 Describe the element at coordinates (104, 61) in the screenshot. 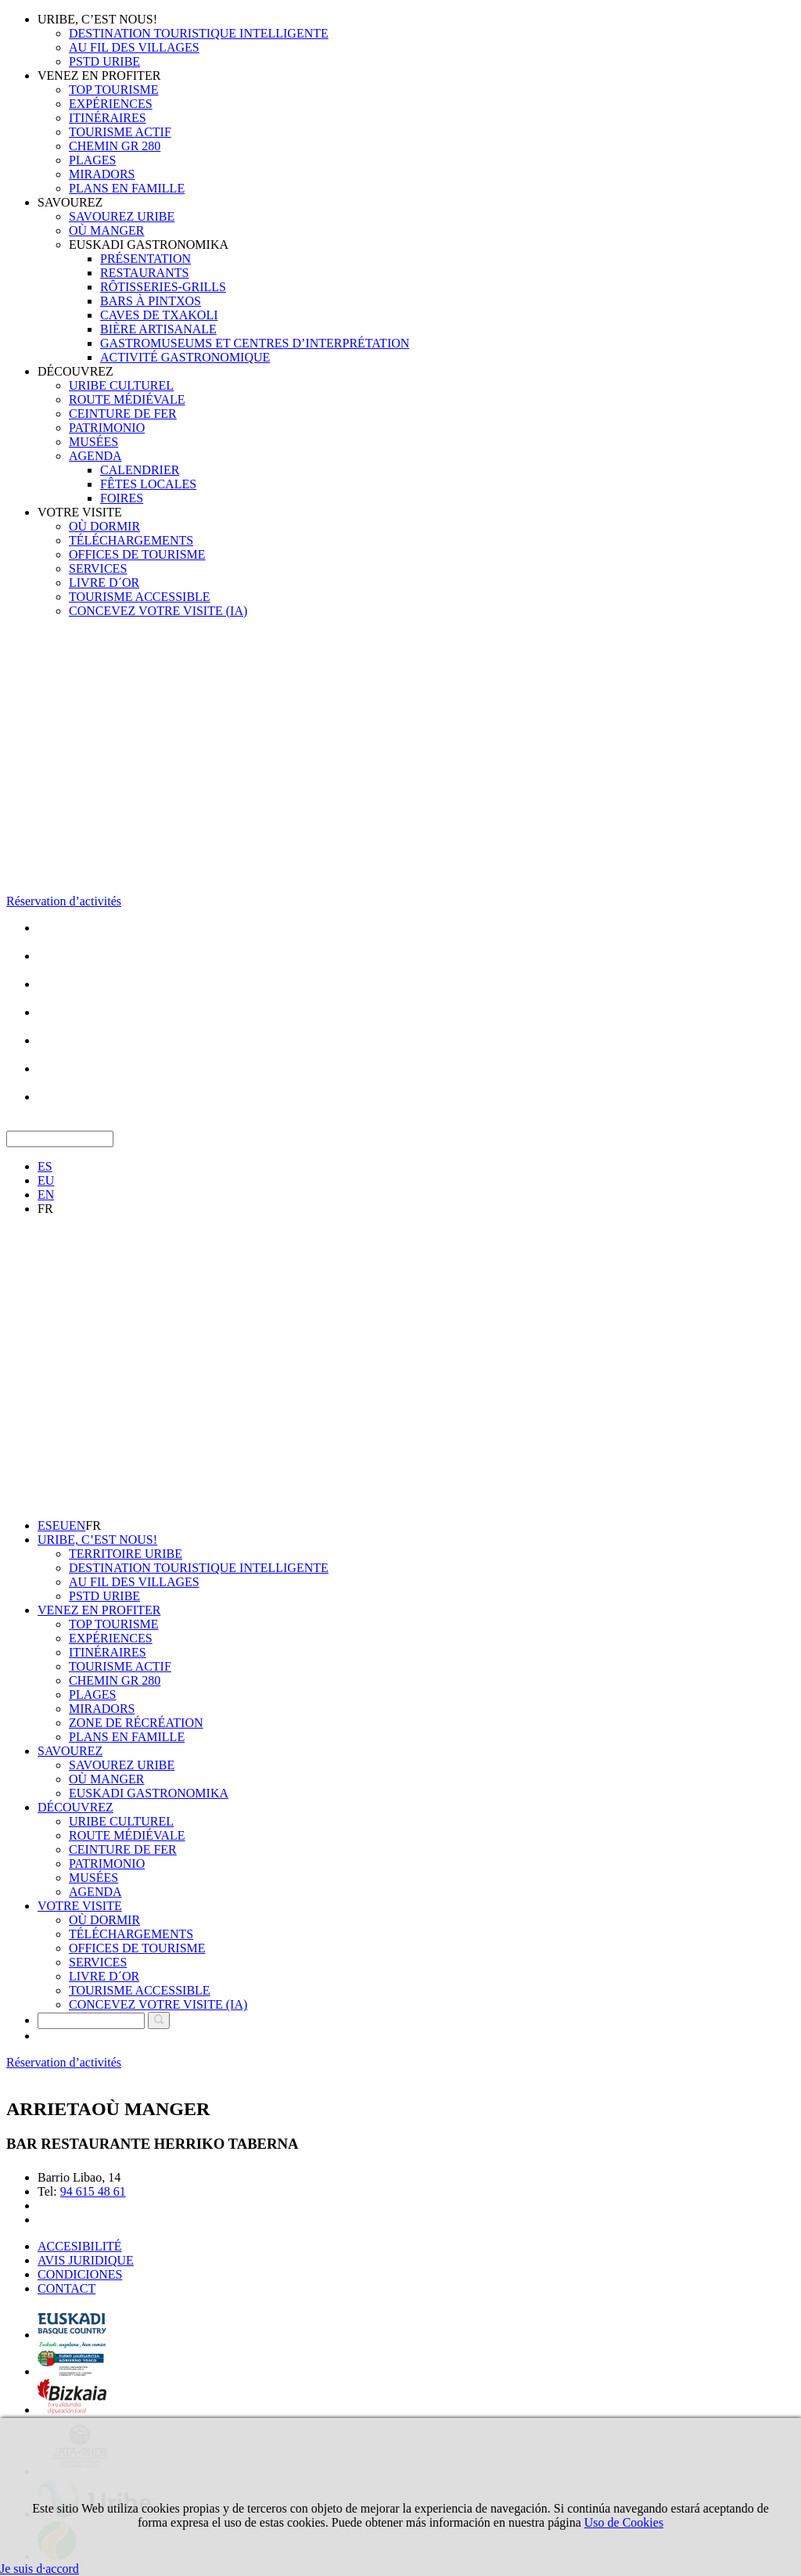

I see `PSTD URIBE` at that location.